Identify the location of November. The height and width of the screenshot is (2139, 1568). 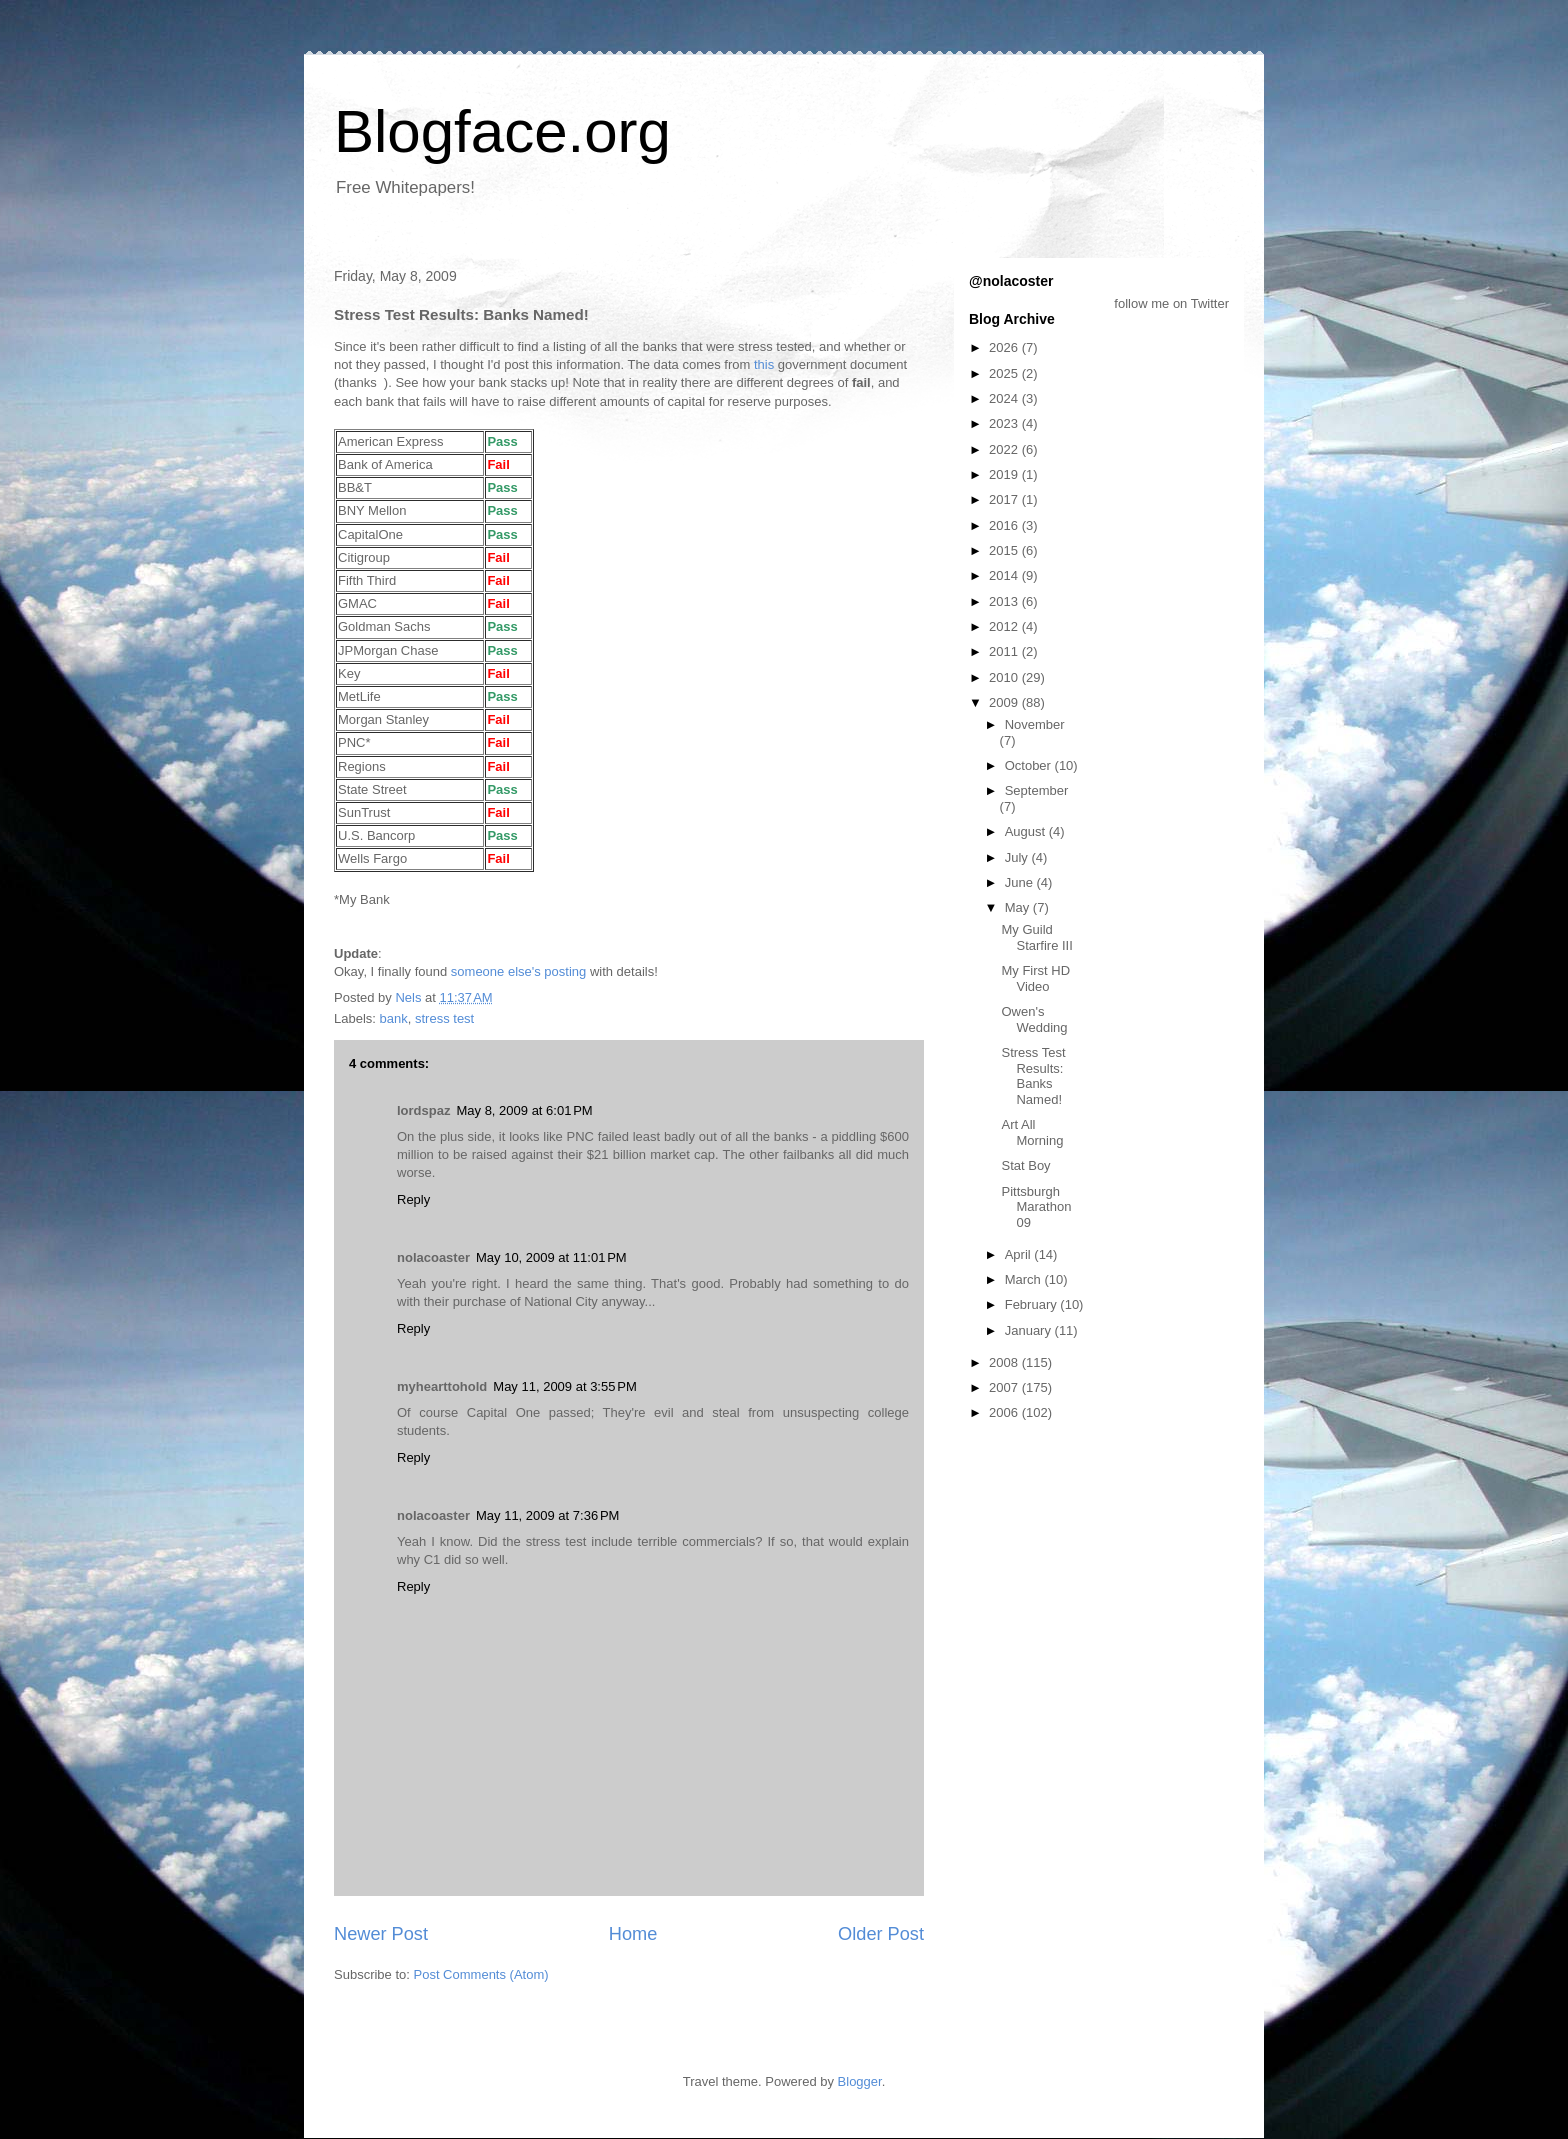
(1035, 724).